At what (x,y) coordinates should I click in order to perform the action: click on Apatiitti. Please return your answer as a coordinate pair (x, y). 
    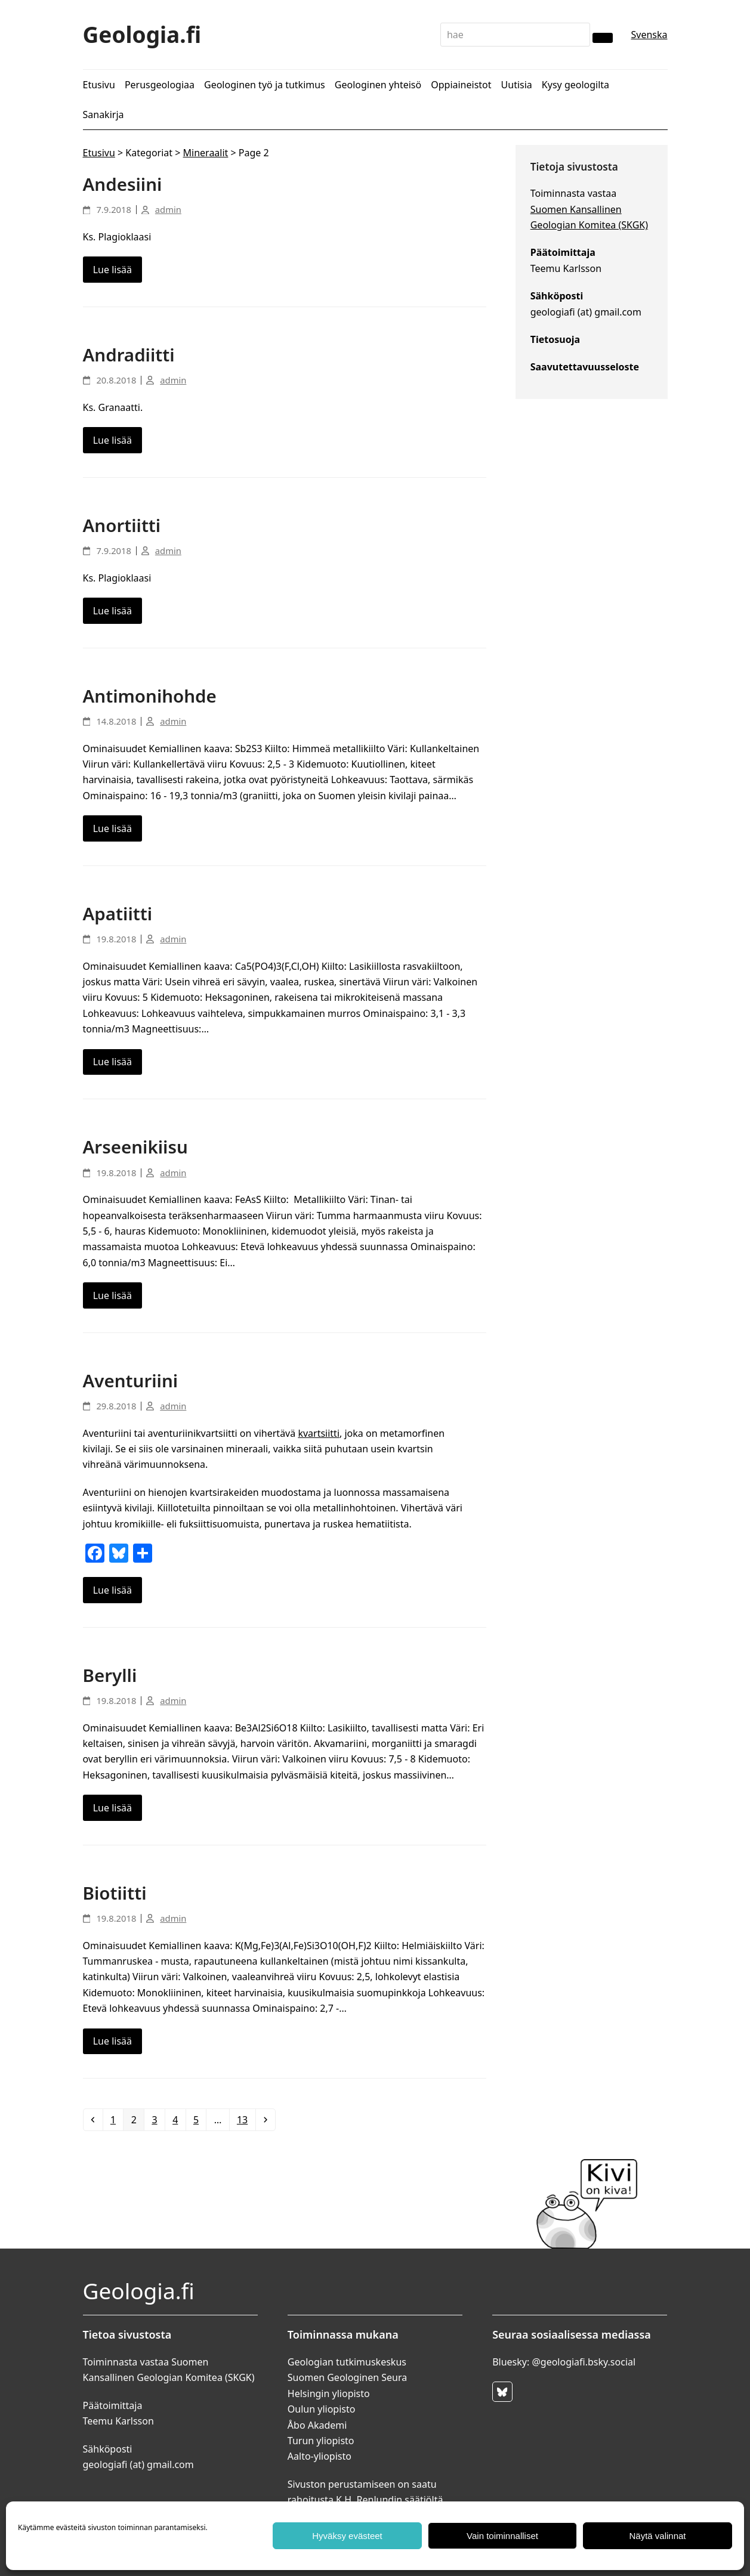
    Looking at the image, I should click on (118, 913).